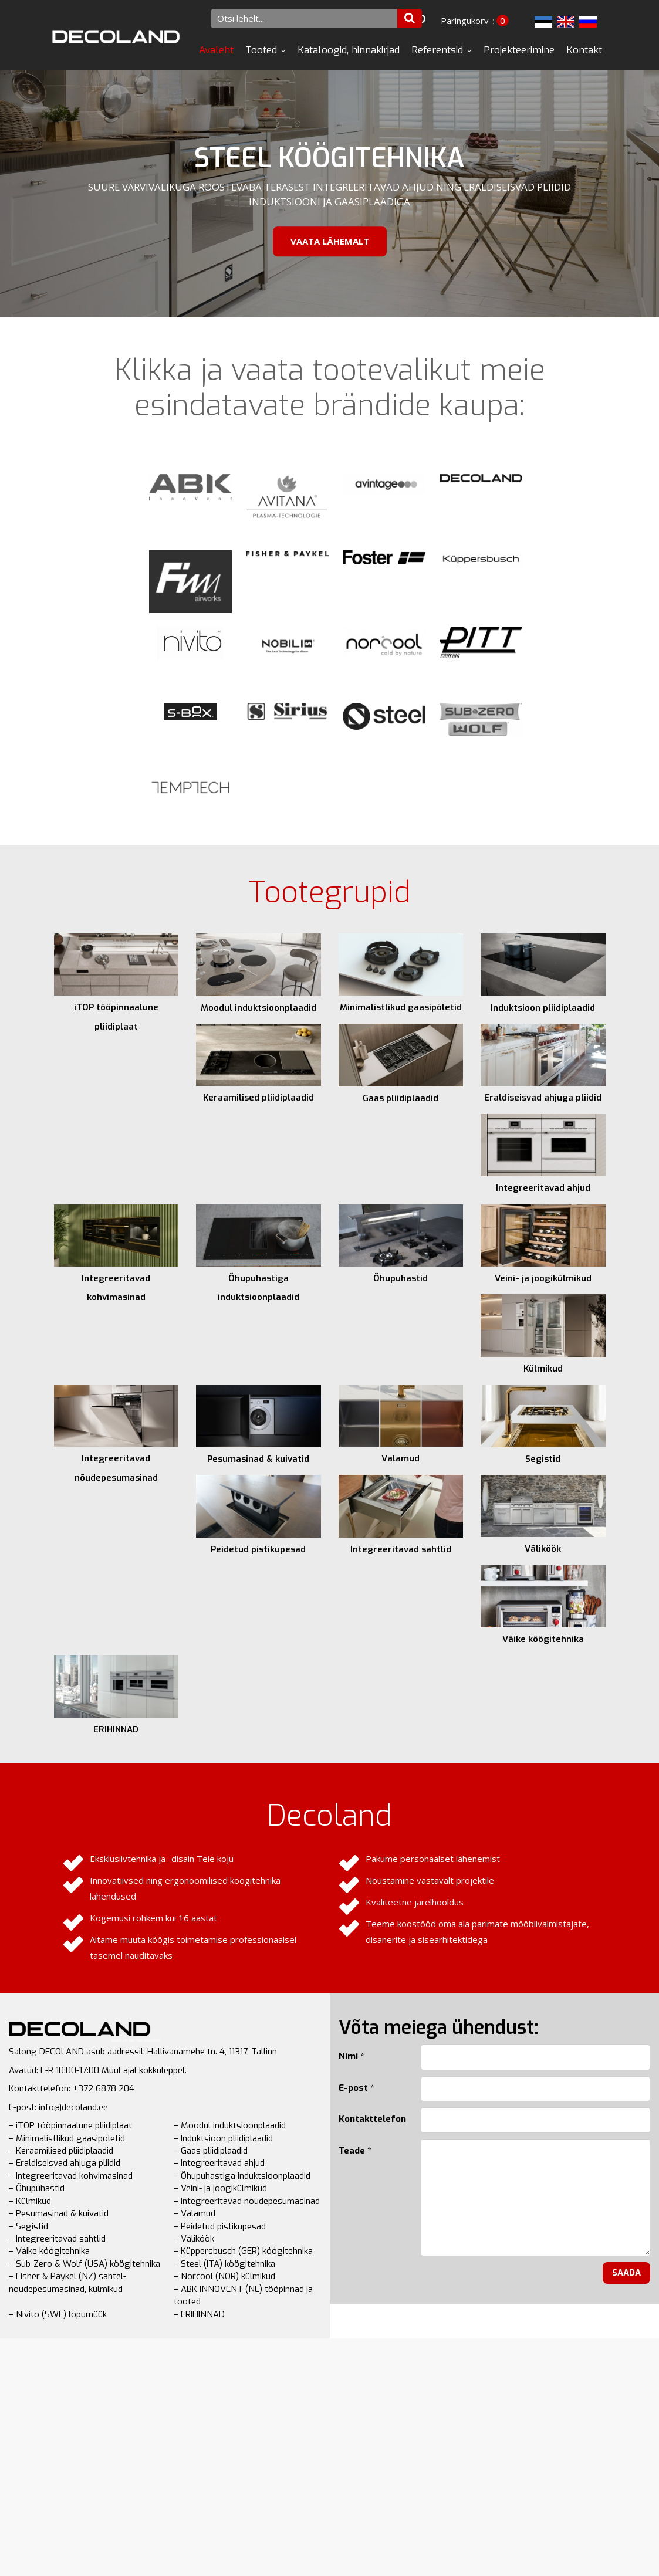  What do you see at coordinates (49, 2251) in the screenshot?
I see `– Väike köögitehnika` at bounding box center [49, 2251].